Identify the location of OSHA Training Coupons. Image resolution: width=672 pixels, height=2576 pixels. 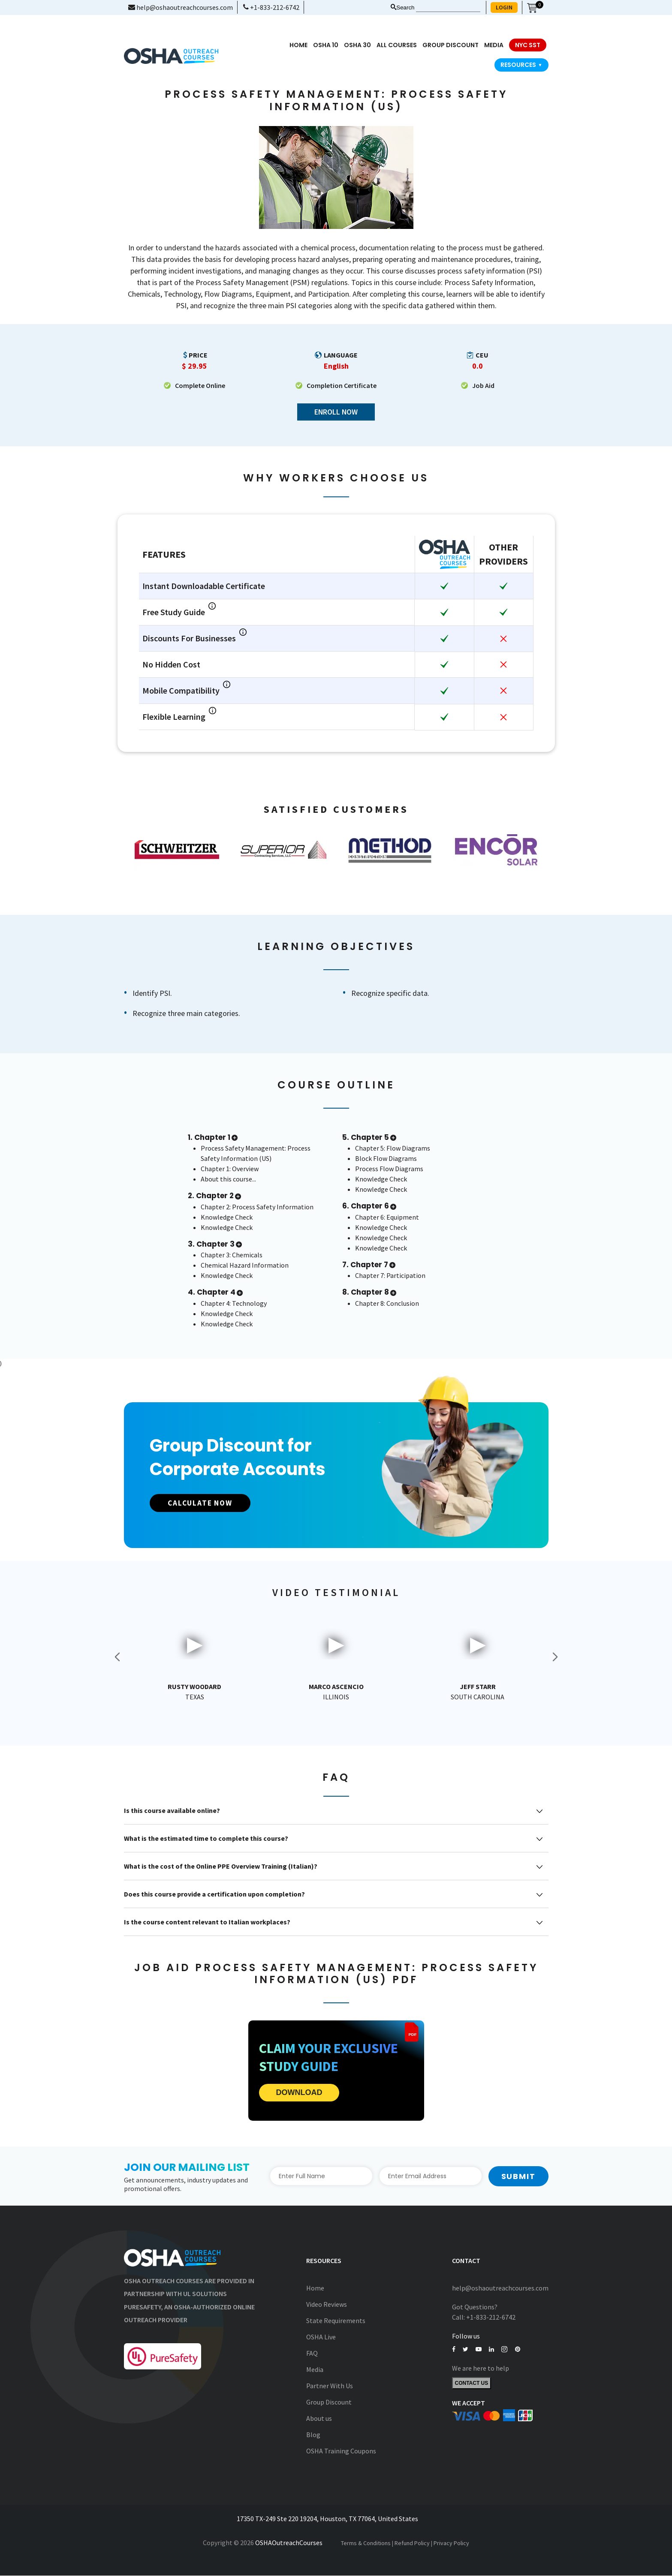
(341, 2451).